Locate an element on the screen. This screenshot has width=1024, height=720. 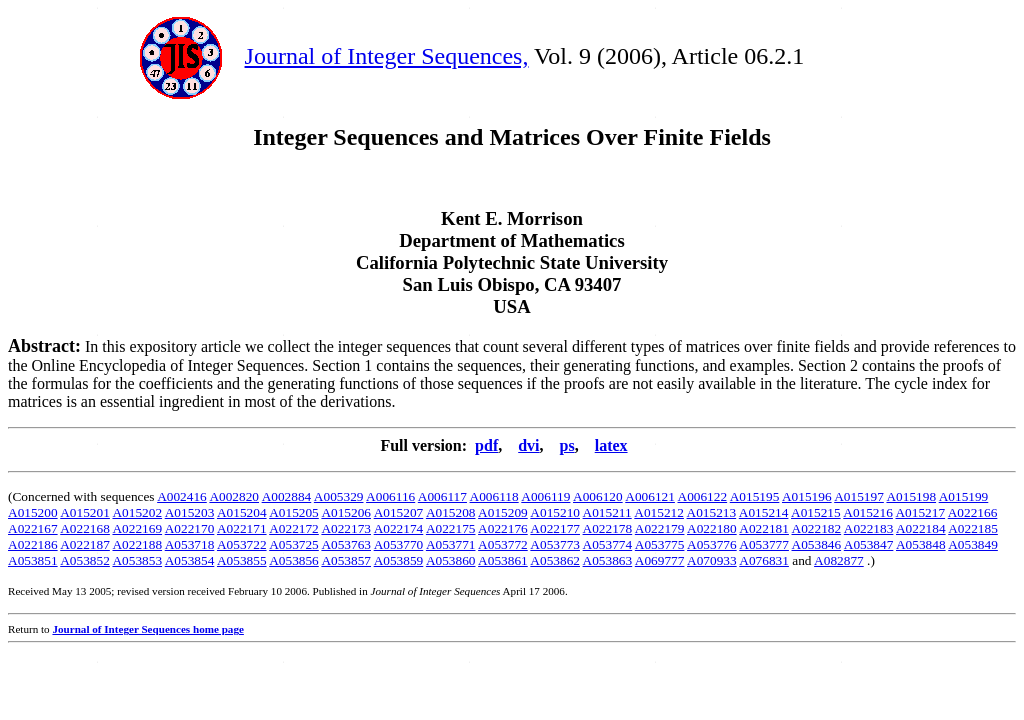
A022183 is located at coordinates (869, 528).